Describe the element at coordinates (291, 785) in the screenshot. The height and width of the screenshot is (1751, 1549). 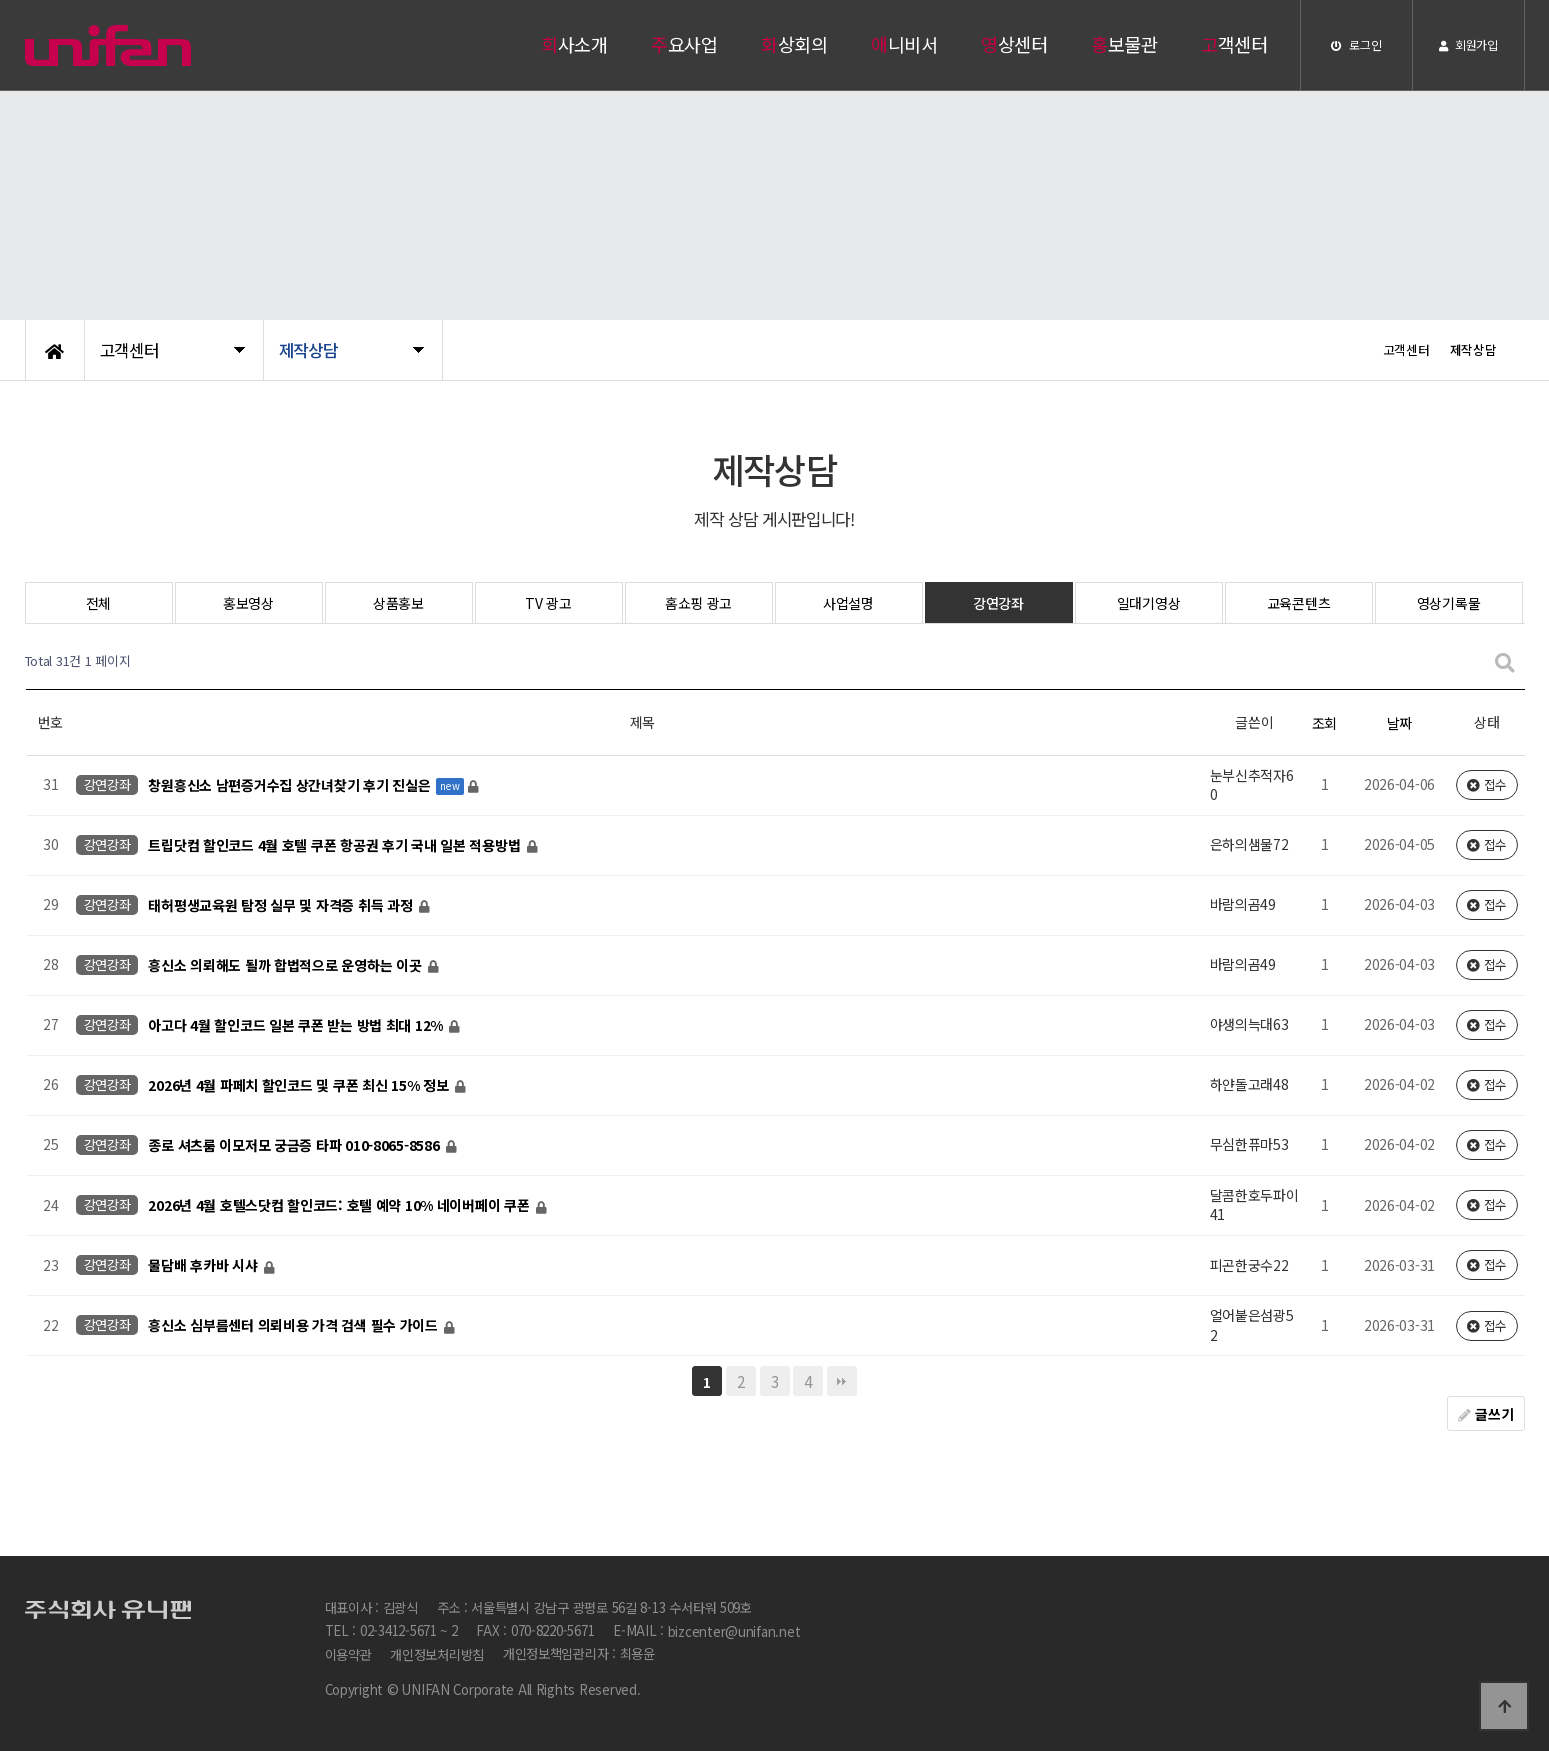
I see `창원흥신소 남편증거수집 상간녀찾기 후기 진실은` at that location.